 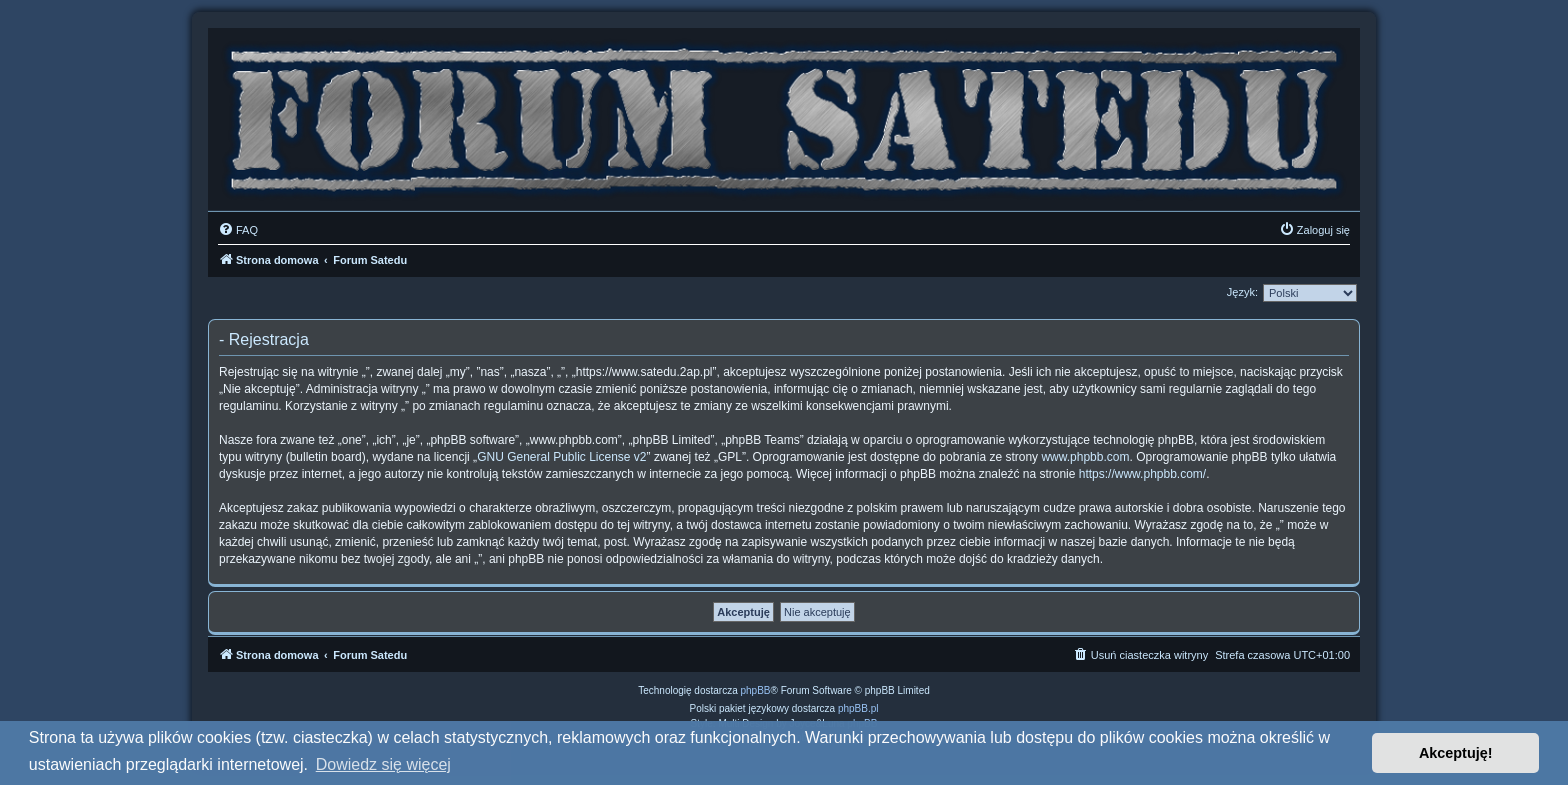 What do you see at coordinates (1242, 292) in the screenshot?
I see `Język:` at bounding box center [1242, 292].